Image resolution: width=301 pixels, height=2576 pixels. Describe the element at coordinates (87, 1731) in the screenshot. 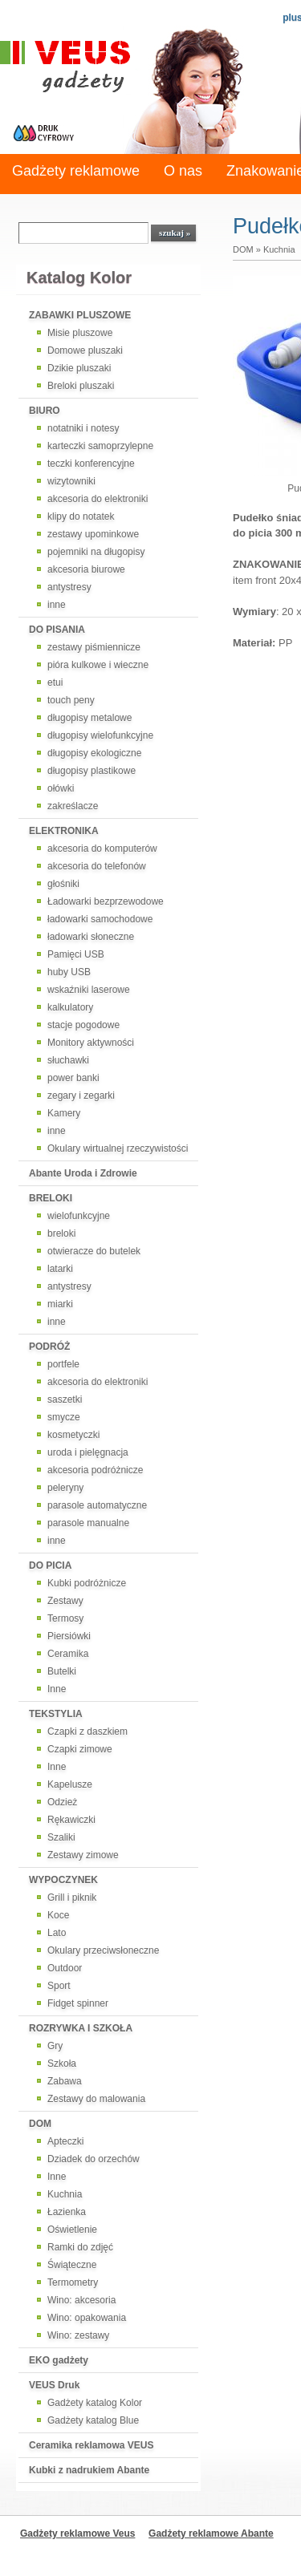

I see `Czapki z daszkiem` at that location.